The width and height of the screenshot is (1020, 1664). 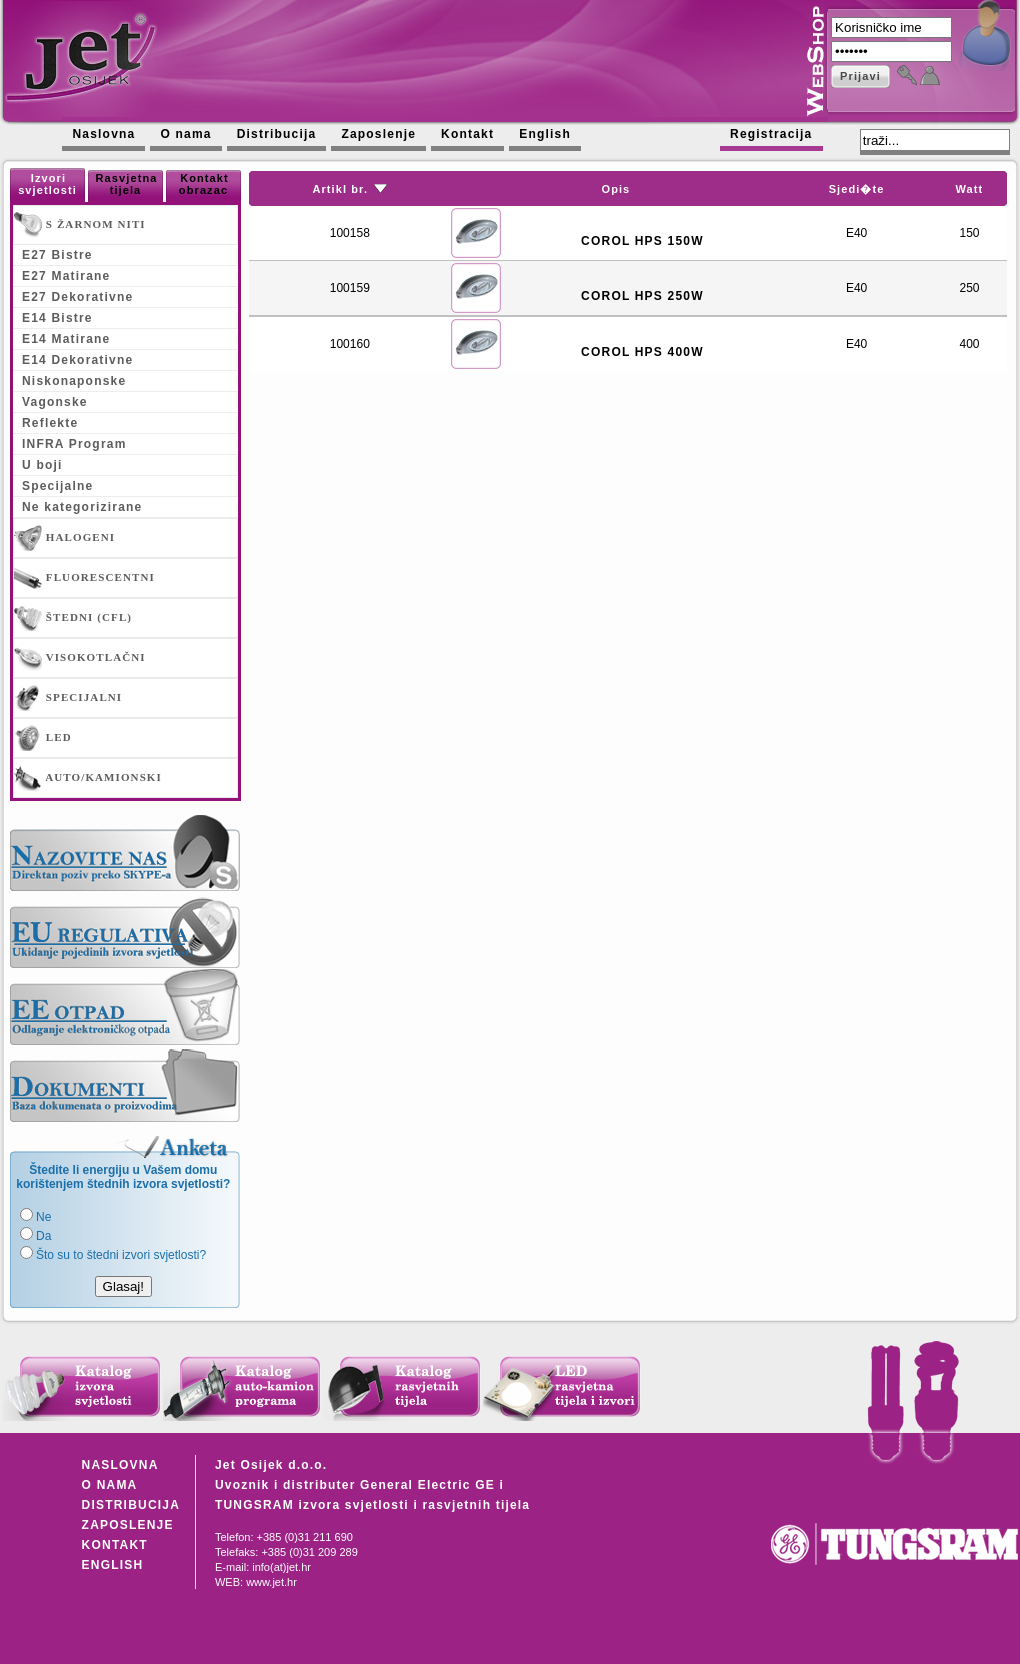 What do you see at coordinates (113, 1565) in the screenshot?
I see `ENGLISH` at bounding box center [113, 1565].